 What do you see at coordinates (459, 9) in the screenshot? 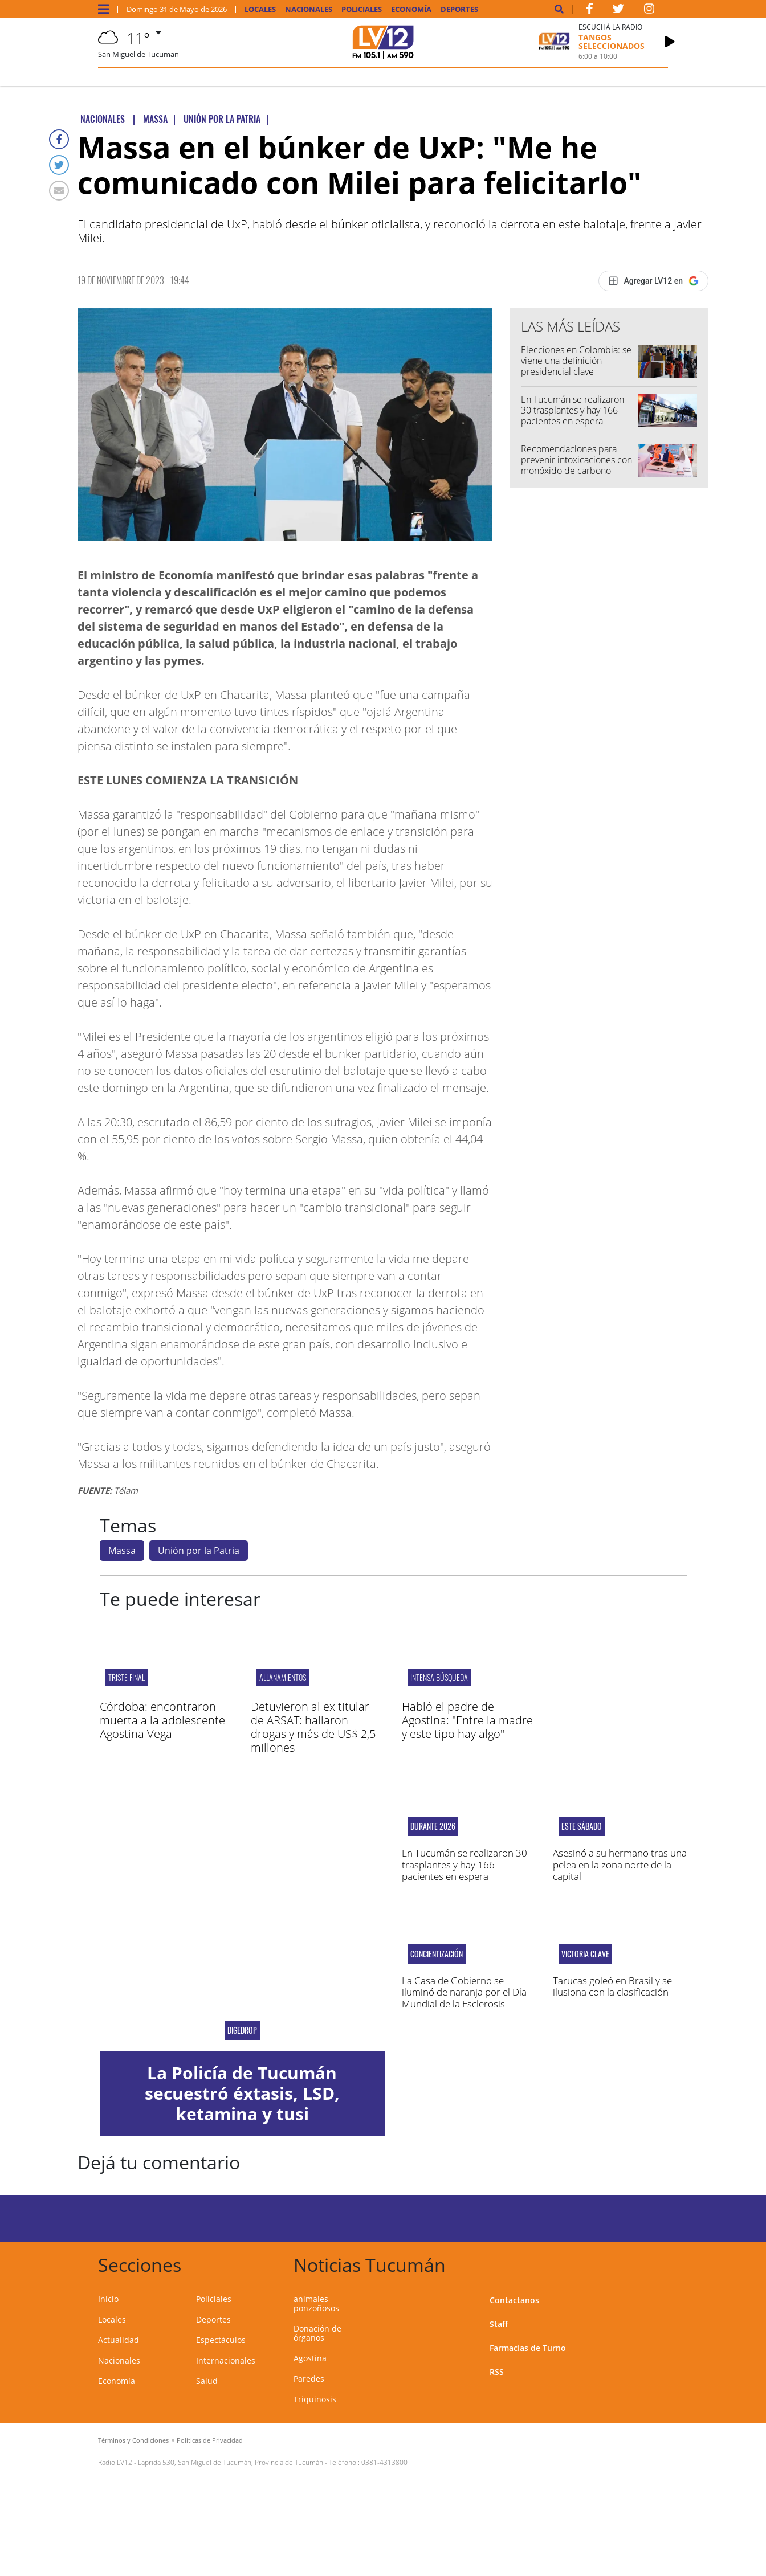
I see `Deportes` at bounding box center [459, 9].